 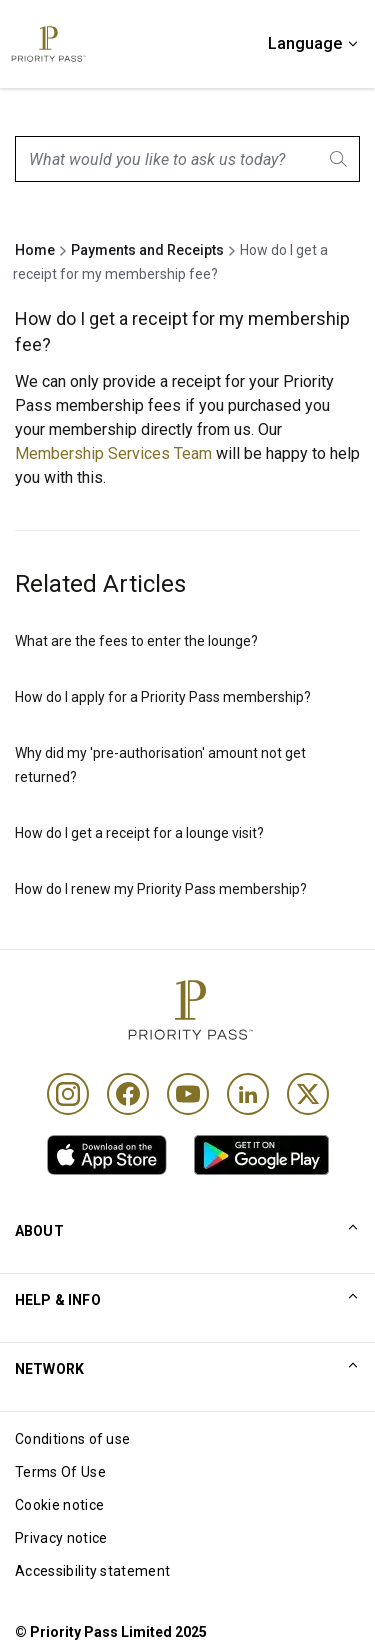 I want to click on [Instagram], so click(x=68, y=1094).